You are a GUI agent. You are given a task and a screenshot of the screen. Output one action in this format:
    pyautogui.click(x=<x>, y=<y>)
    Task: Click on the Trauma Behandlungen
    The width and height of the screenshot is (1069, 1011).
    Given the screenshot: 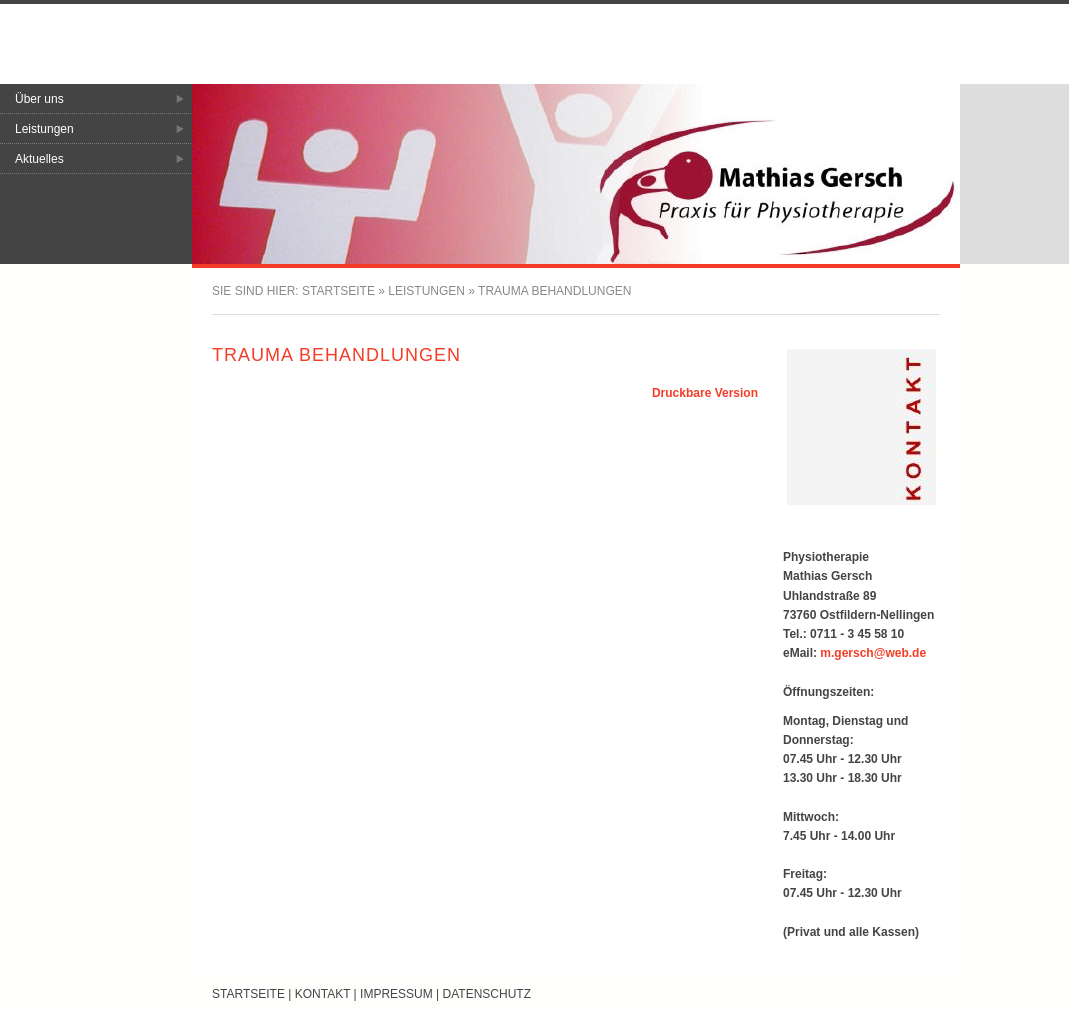 What is the action you would take?
    pyautogui.click(x=554, y=291)
    